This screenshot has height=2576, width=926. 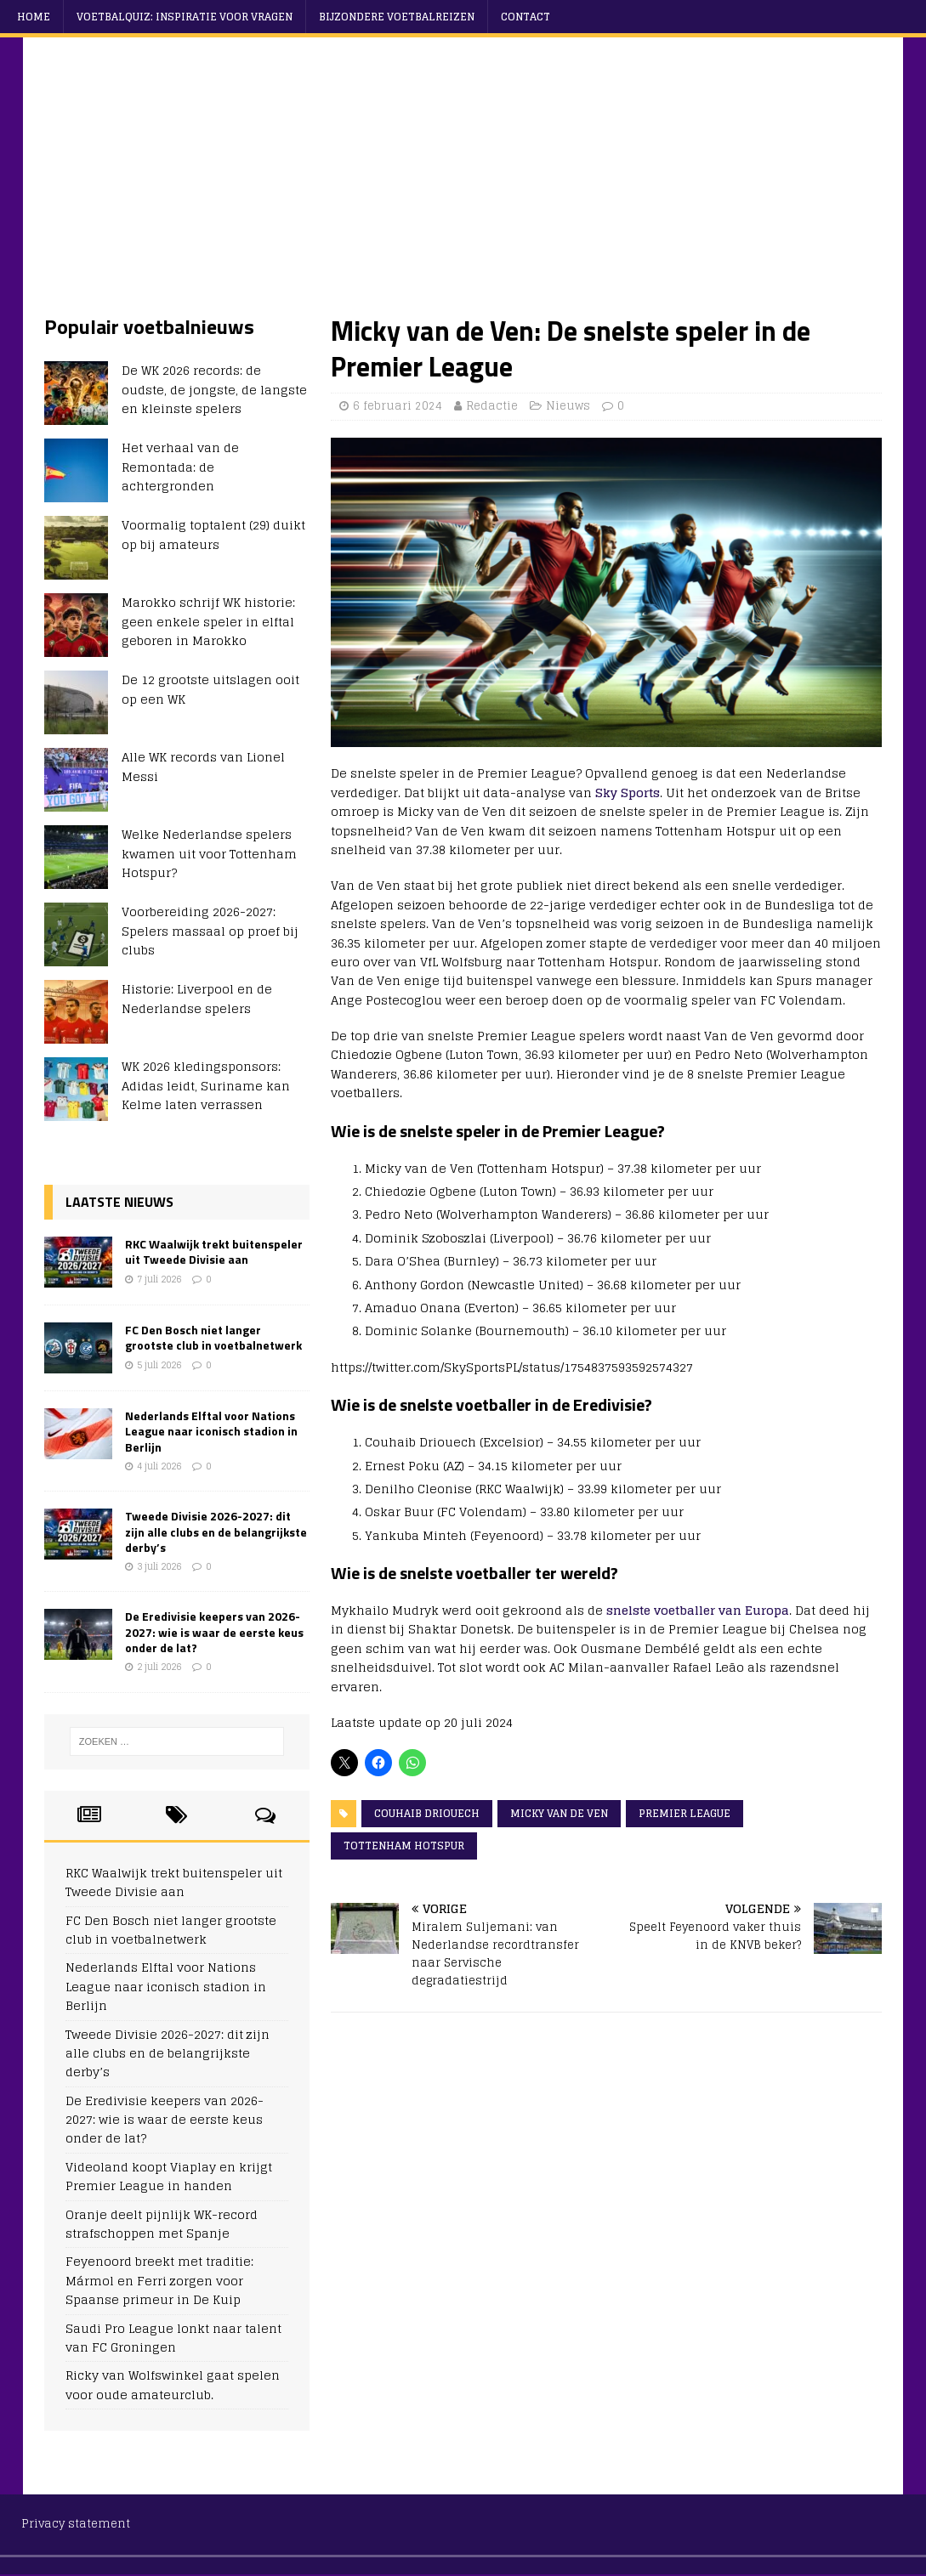 I want to click on WK 2026 kledingsponsors: Adidas leidt, Suriname kan Kelme laten verrassen, so click(x=206, y=1085).